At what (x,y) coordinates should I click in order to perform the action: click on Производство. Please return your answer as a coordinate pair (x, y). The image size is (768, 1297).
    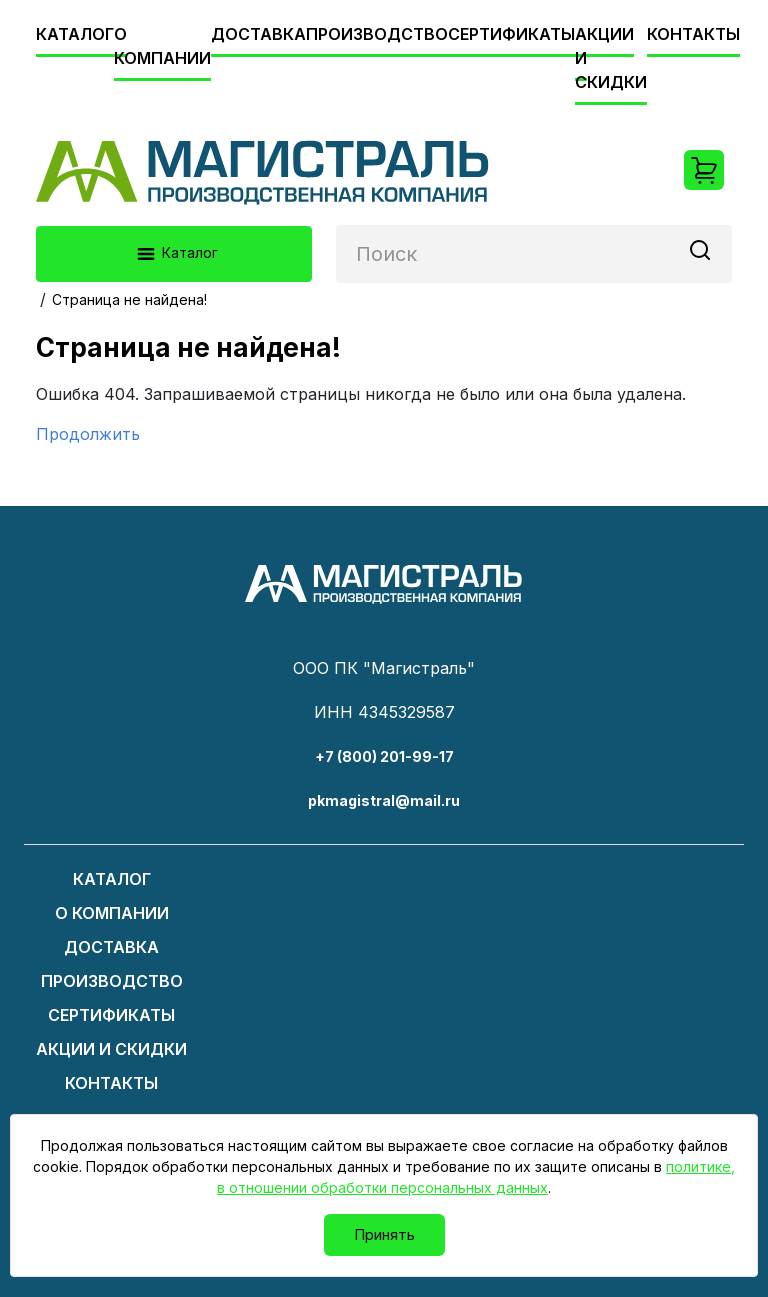
    Looking at the image, I should click on (377, 34).